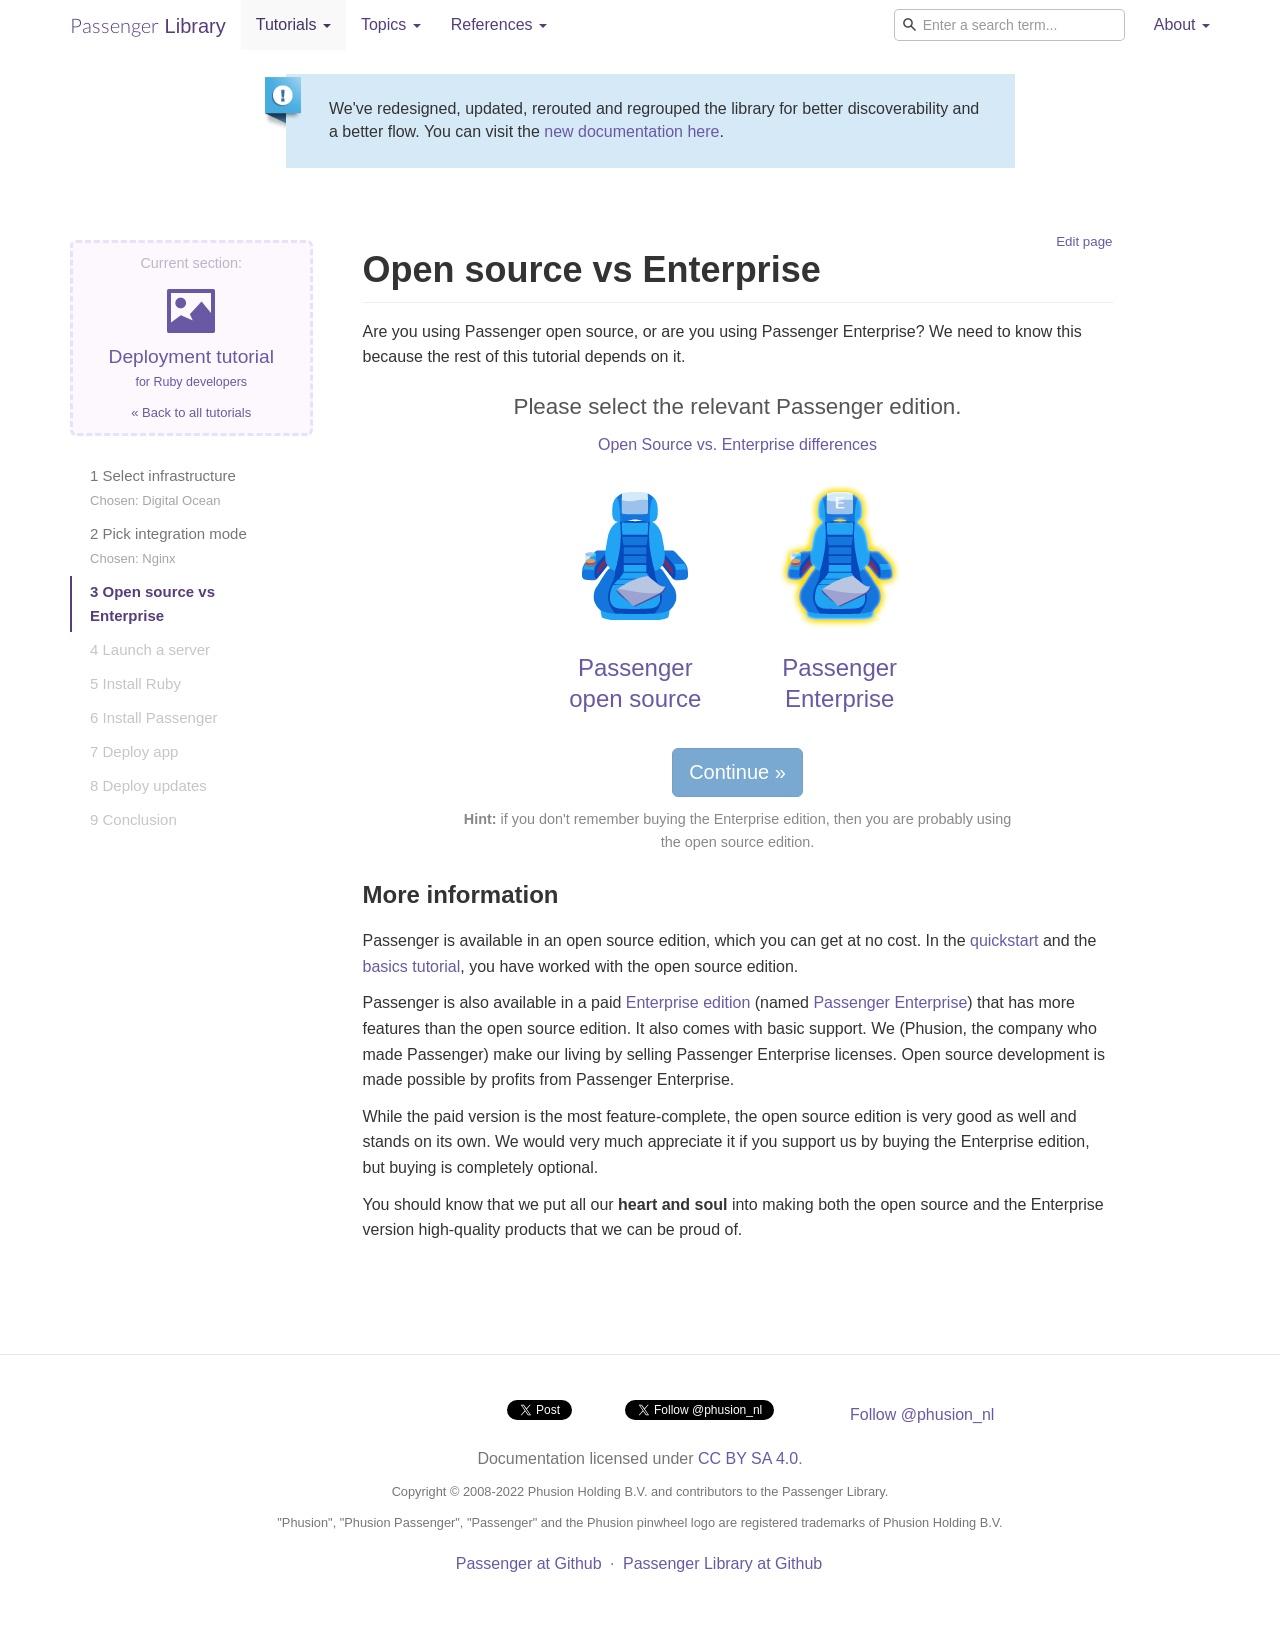  I want to click on References [button], so click(499, 24).